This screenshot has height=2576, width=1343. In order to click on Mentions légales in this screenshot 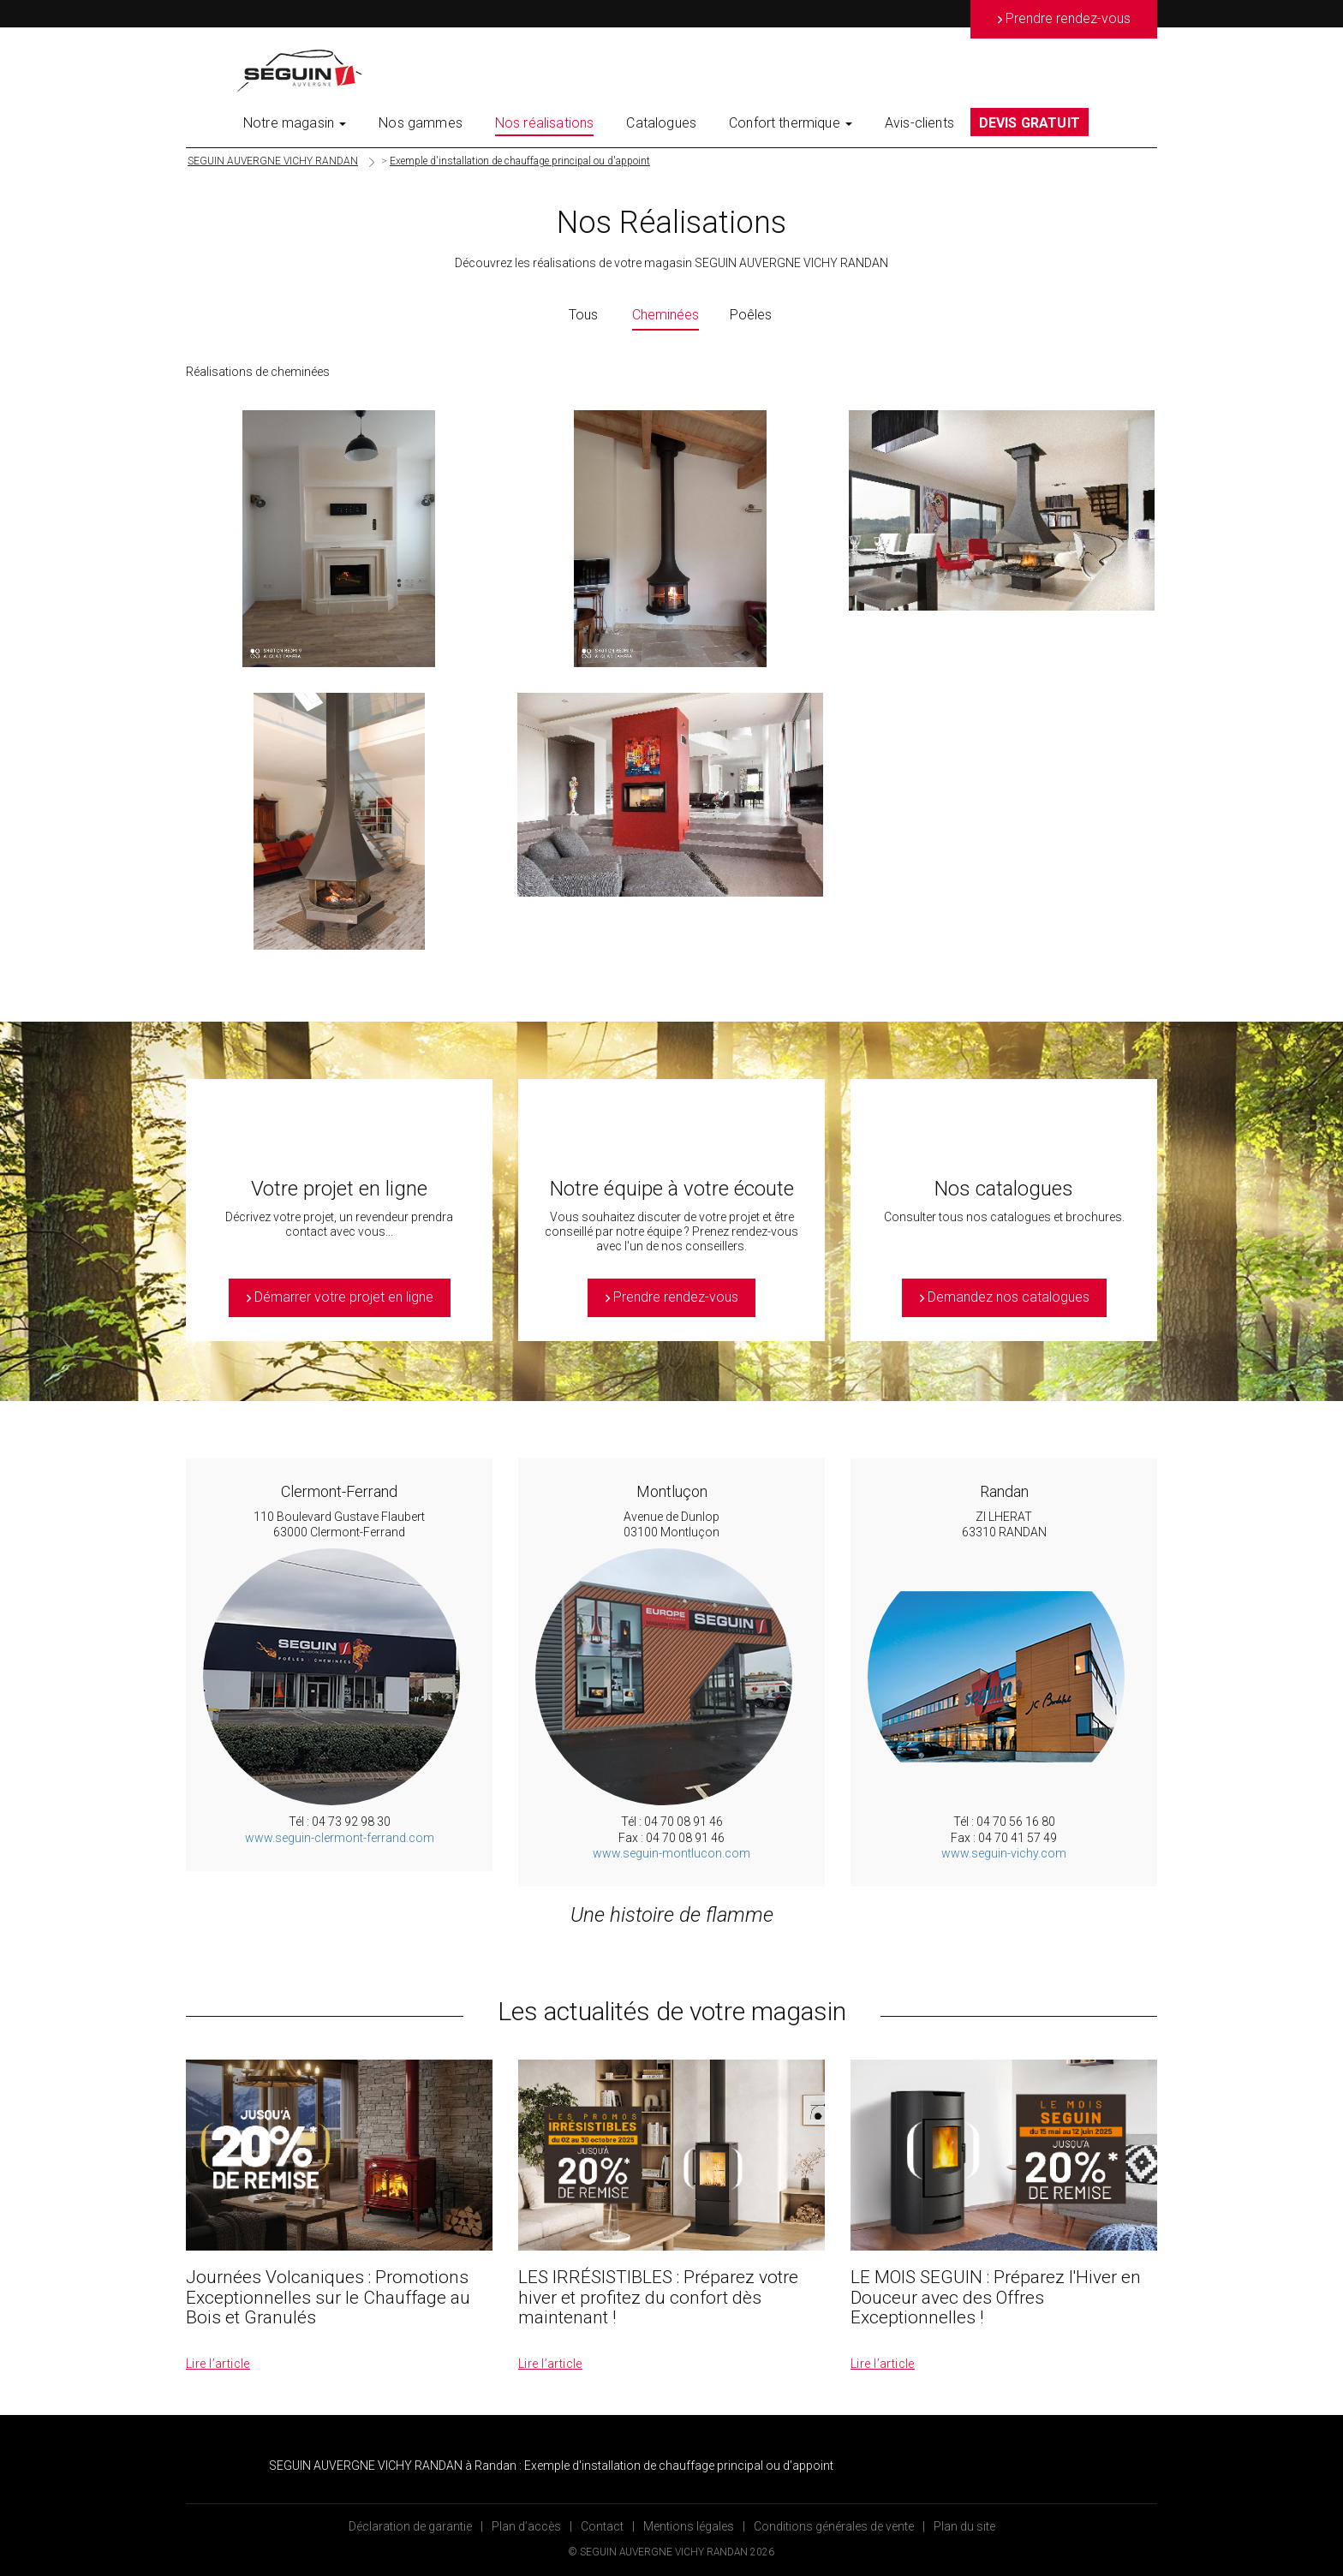, I will do `click(688, 2526)`.